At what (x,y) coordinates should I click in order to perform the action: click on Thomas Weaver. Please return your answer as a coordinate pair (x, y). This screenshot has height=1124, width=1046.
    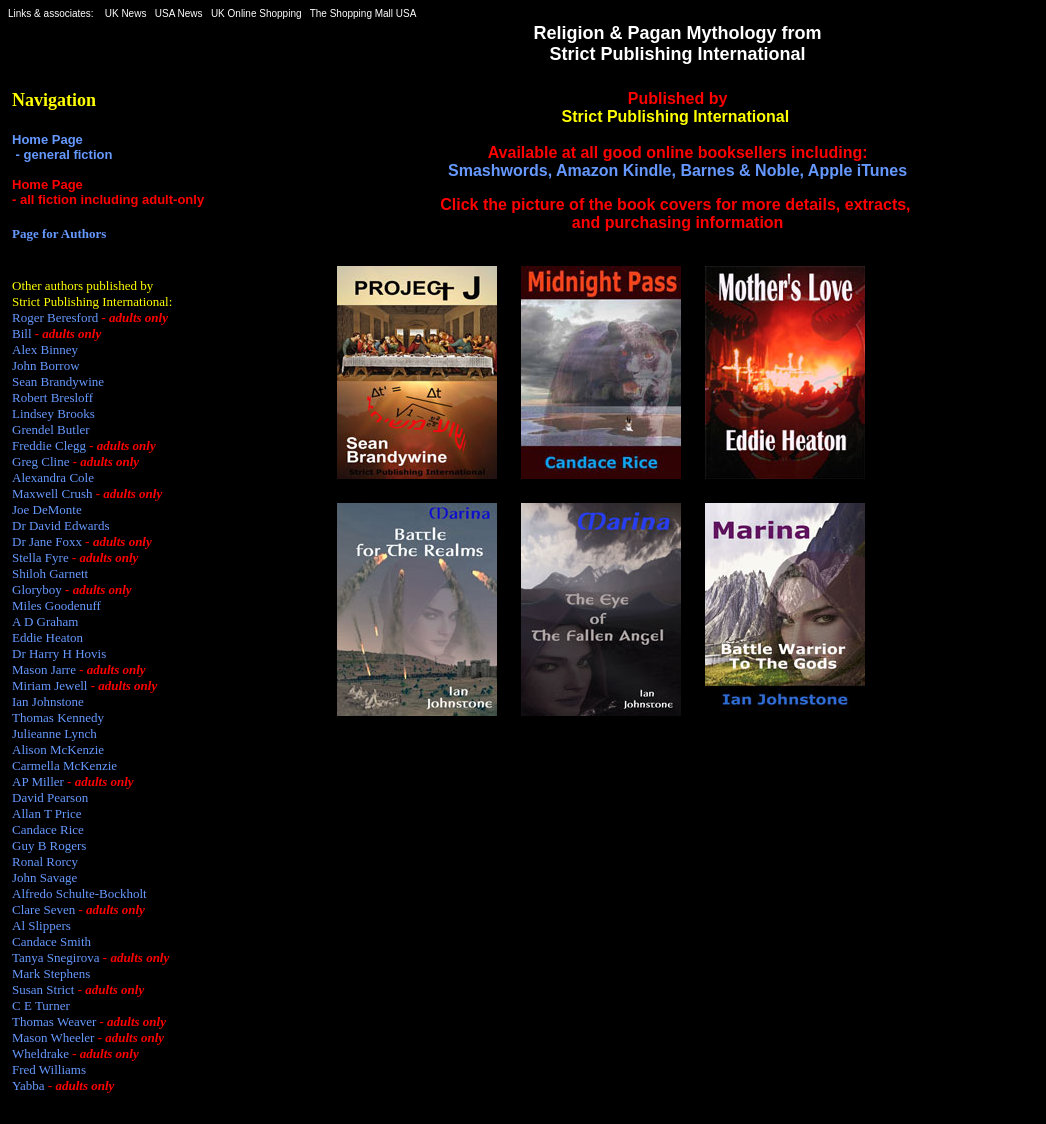
    Looking at the image, I should click on (54, 1021).